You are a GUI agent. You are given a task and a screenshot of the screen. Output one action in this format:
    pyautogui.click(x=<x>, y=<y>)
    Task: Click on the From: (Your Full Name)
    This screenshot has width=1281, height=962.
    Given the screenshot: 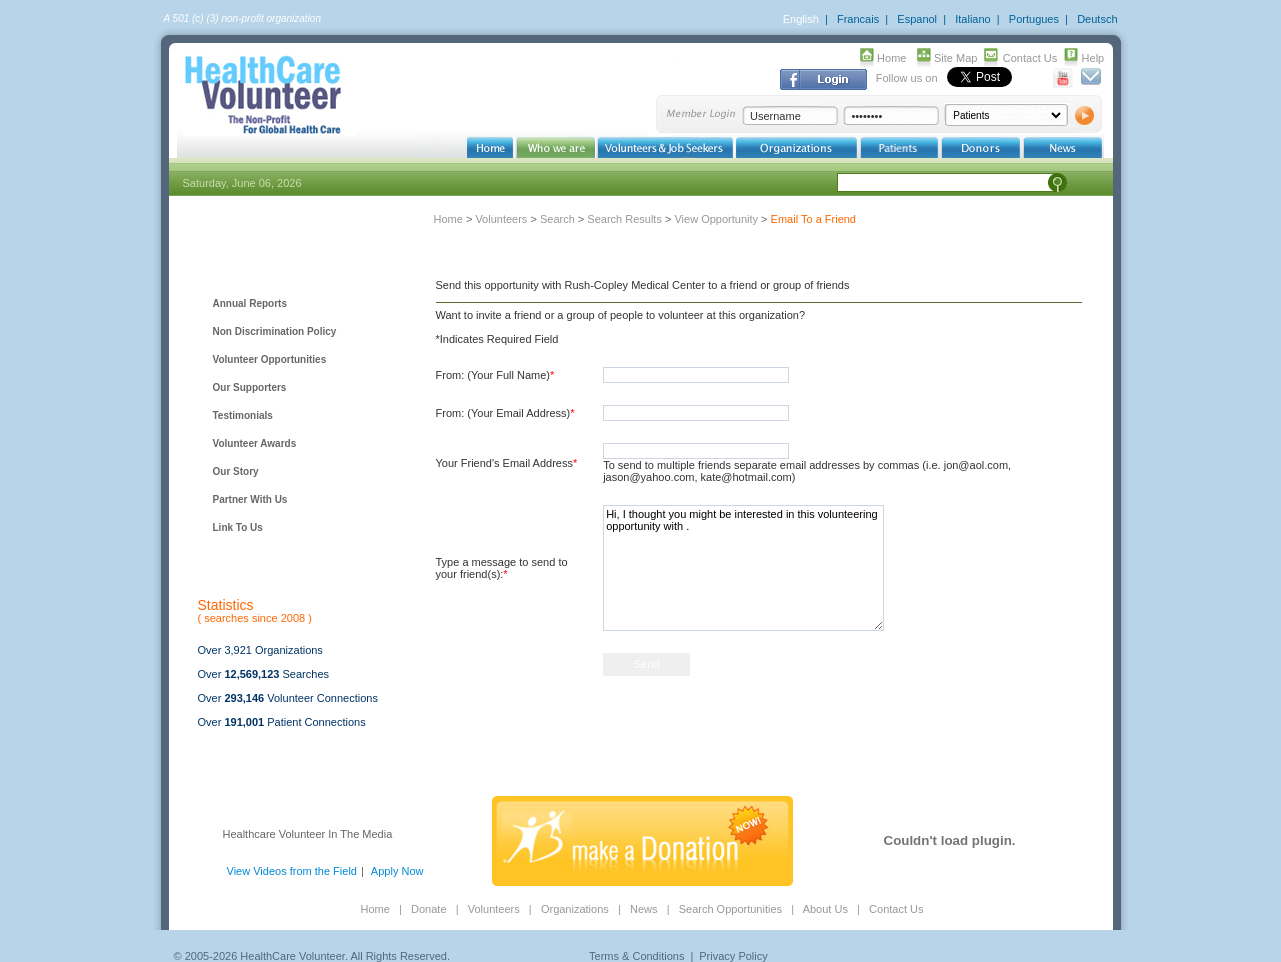 What is the action you would take?
    pyautogui.click(x=495, y=375)
    